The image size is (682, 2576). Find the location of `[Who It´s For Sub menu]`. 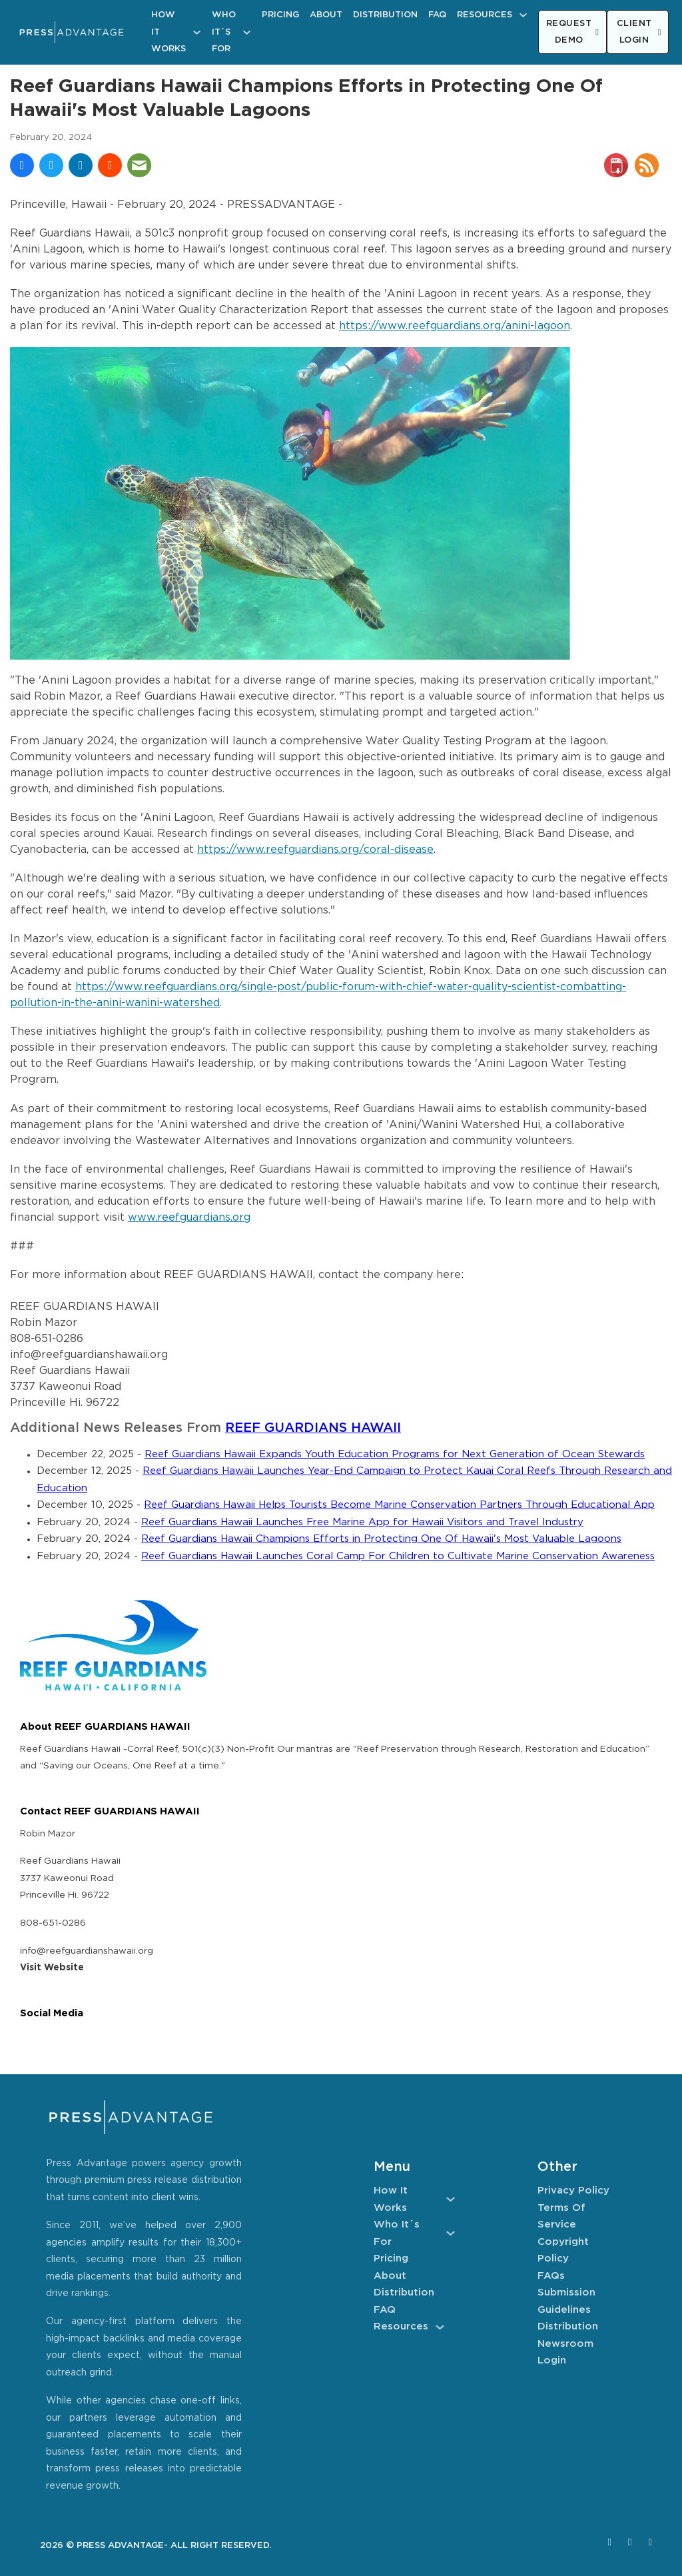

[Who It´s For Sub menu] is located at coordinates (246, 32).